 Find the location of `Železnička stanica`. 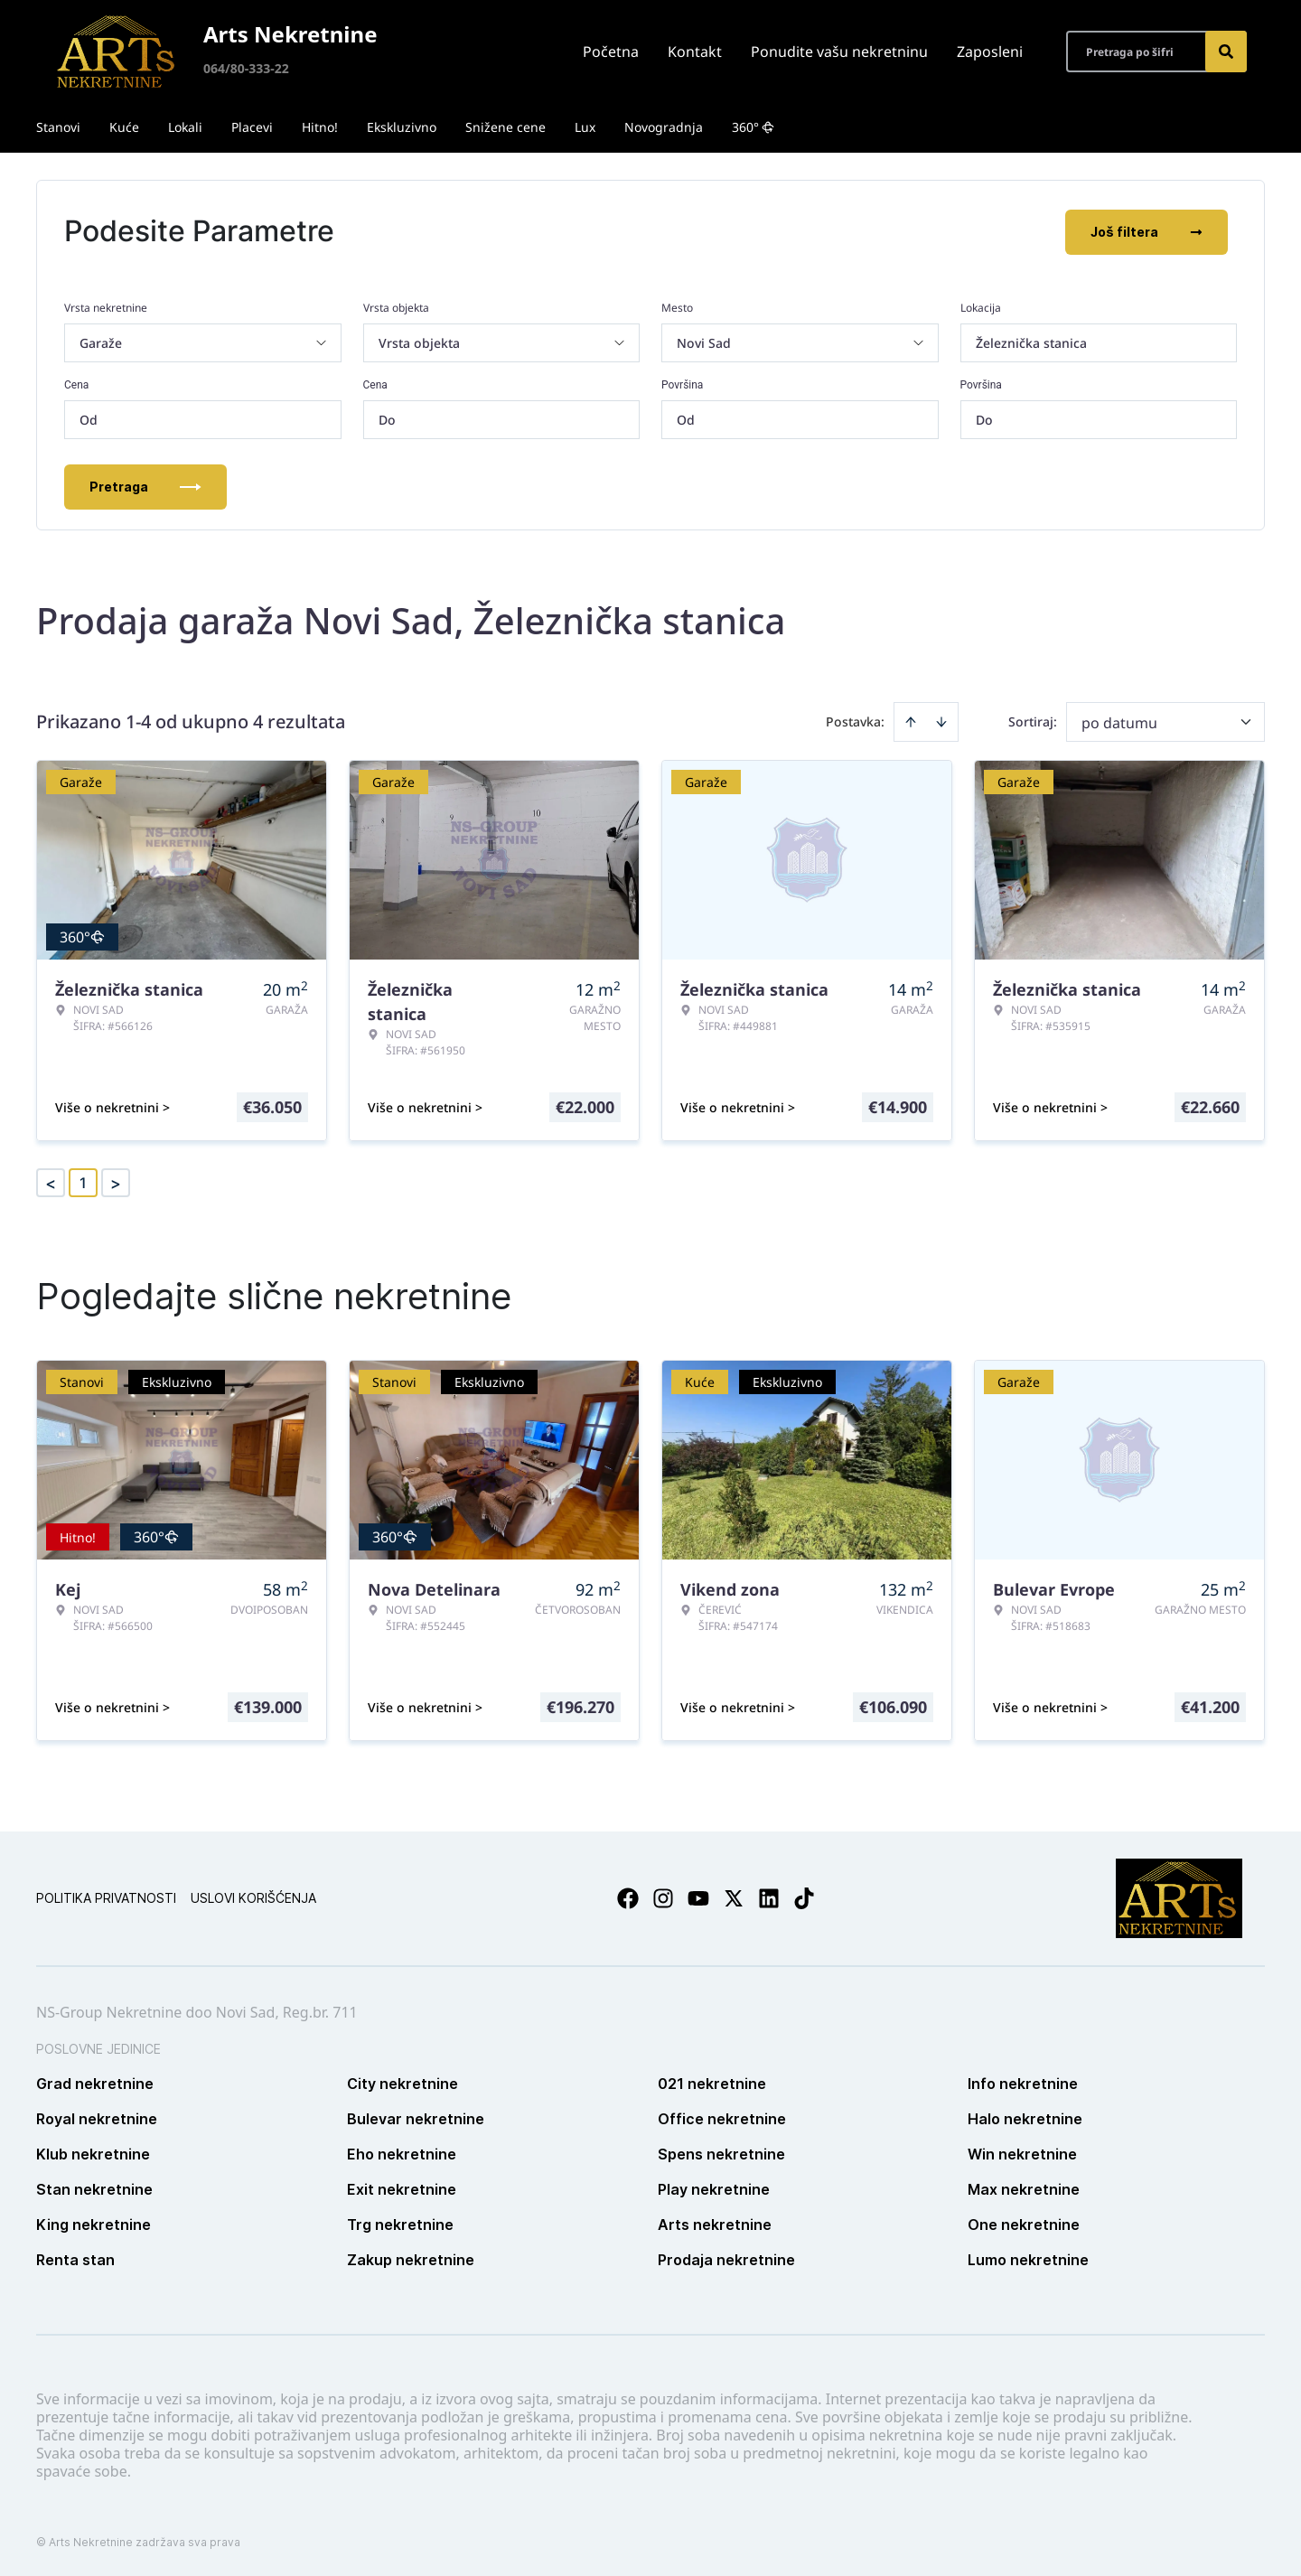

Železnička stanica is located at coordinates (1031, 341).